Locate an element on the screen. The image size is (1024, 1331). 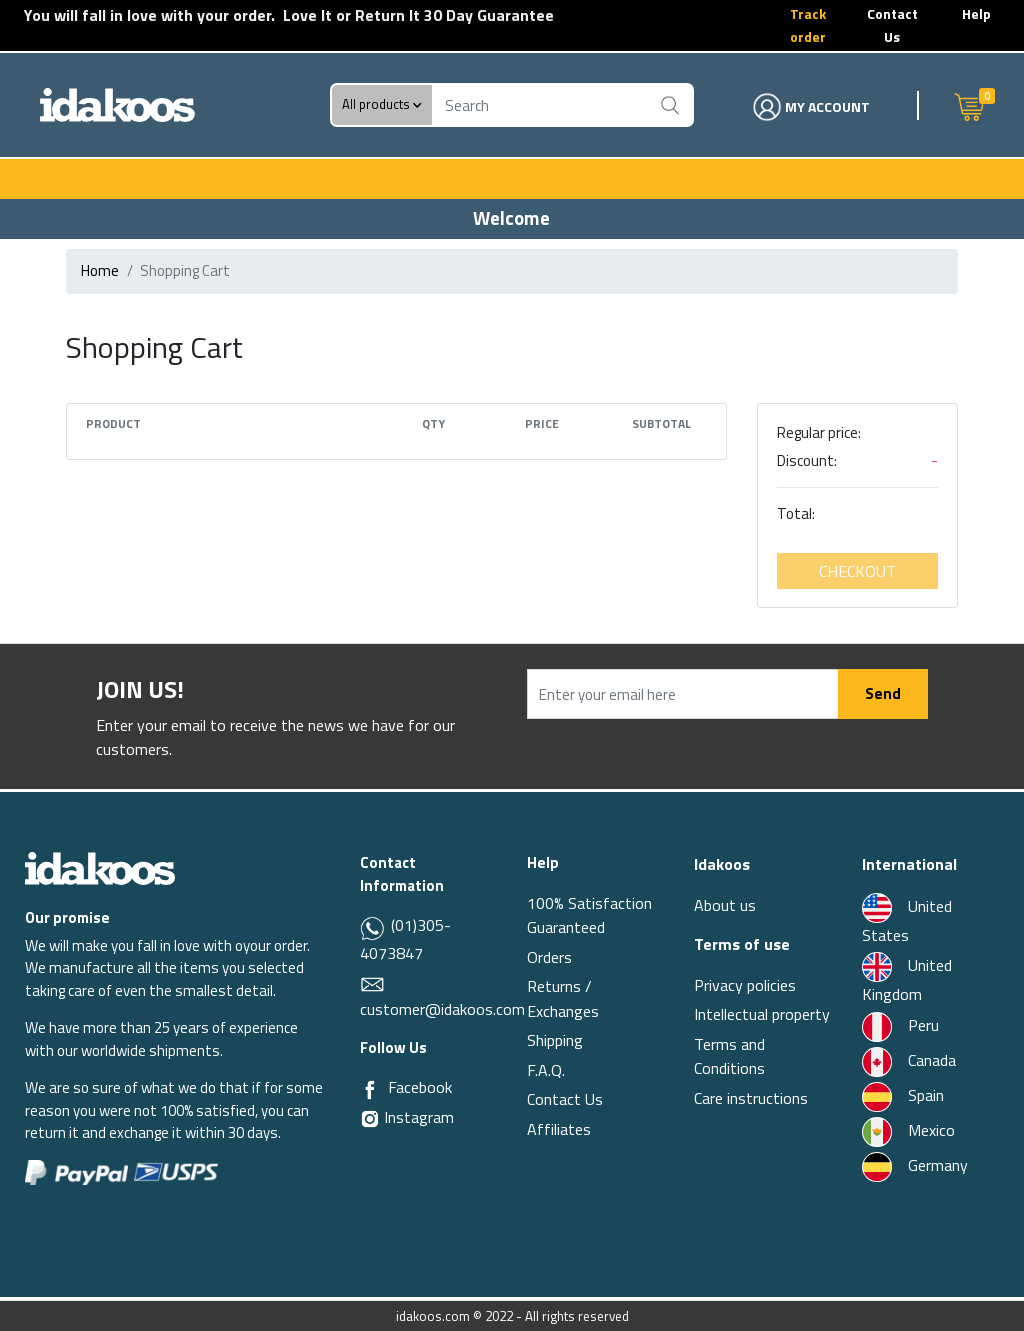
Track order is located at coordinates (808, 25).